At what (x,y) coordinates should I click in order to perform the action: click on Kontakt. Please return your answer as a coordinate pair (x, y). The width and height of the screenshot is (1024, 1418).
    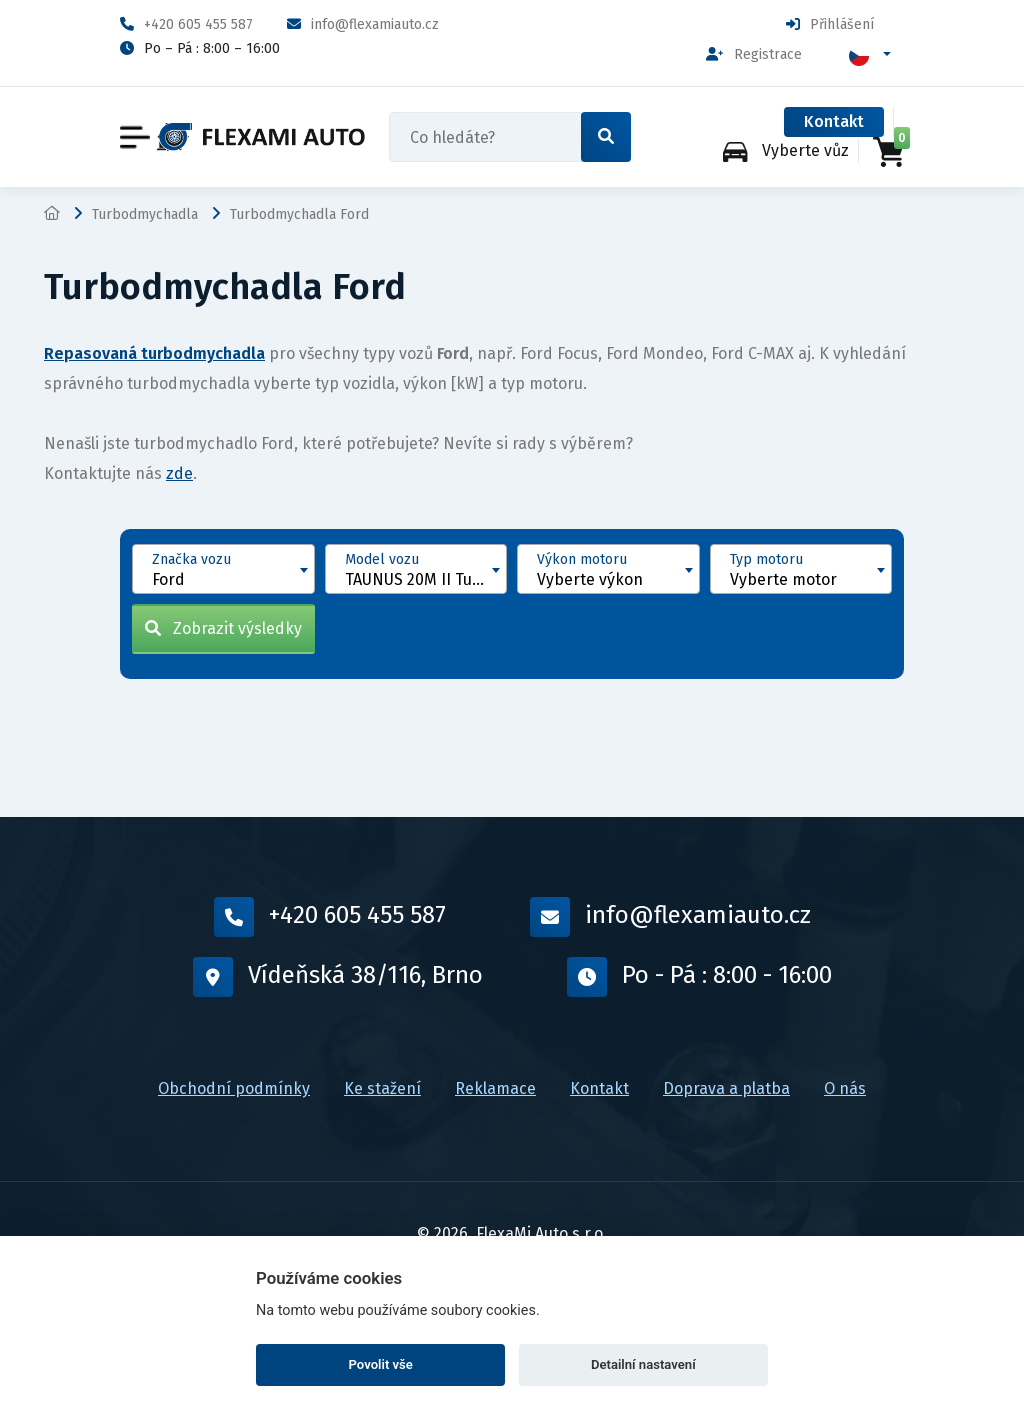
    Looking at the image, I should click on (834, 121).